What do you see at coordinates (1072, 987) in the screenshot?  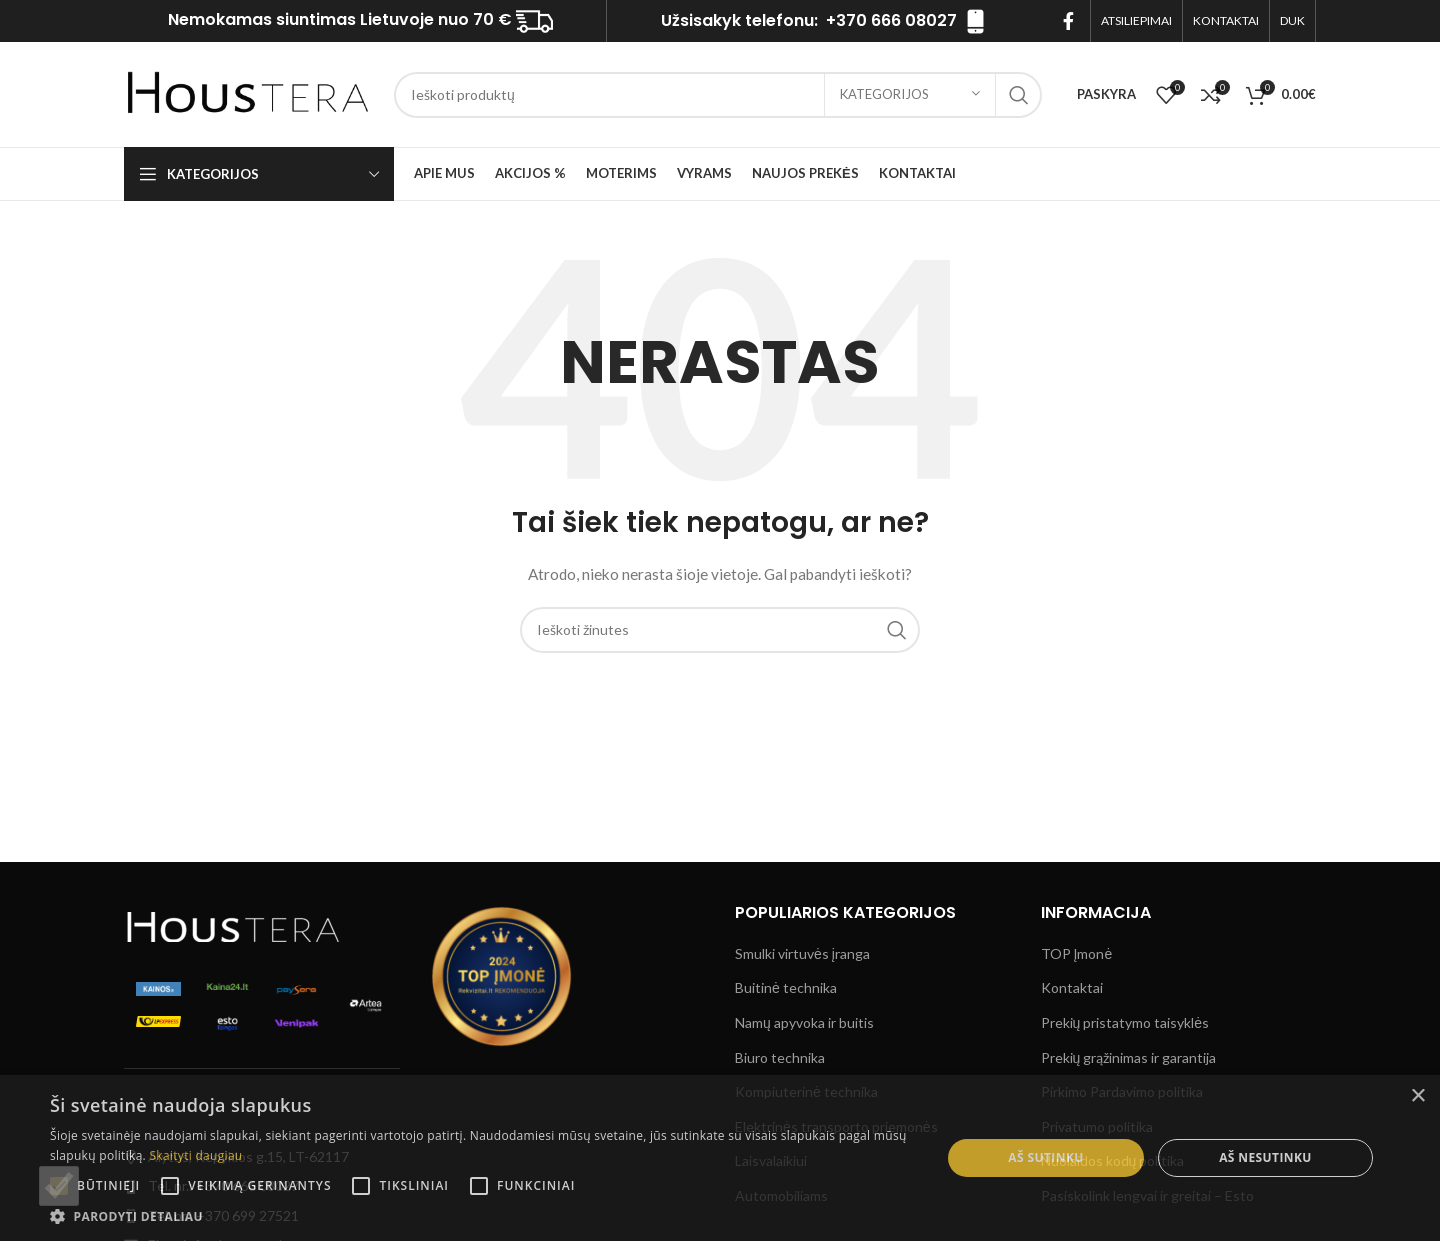 I see `Kontaktai` at bounding box center [1072, 987].